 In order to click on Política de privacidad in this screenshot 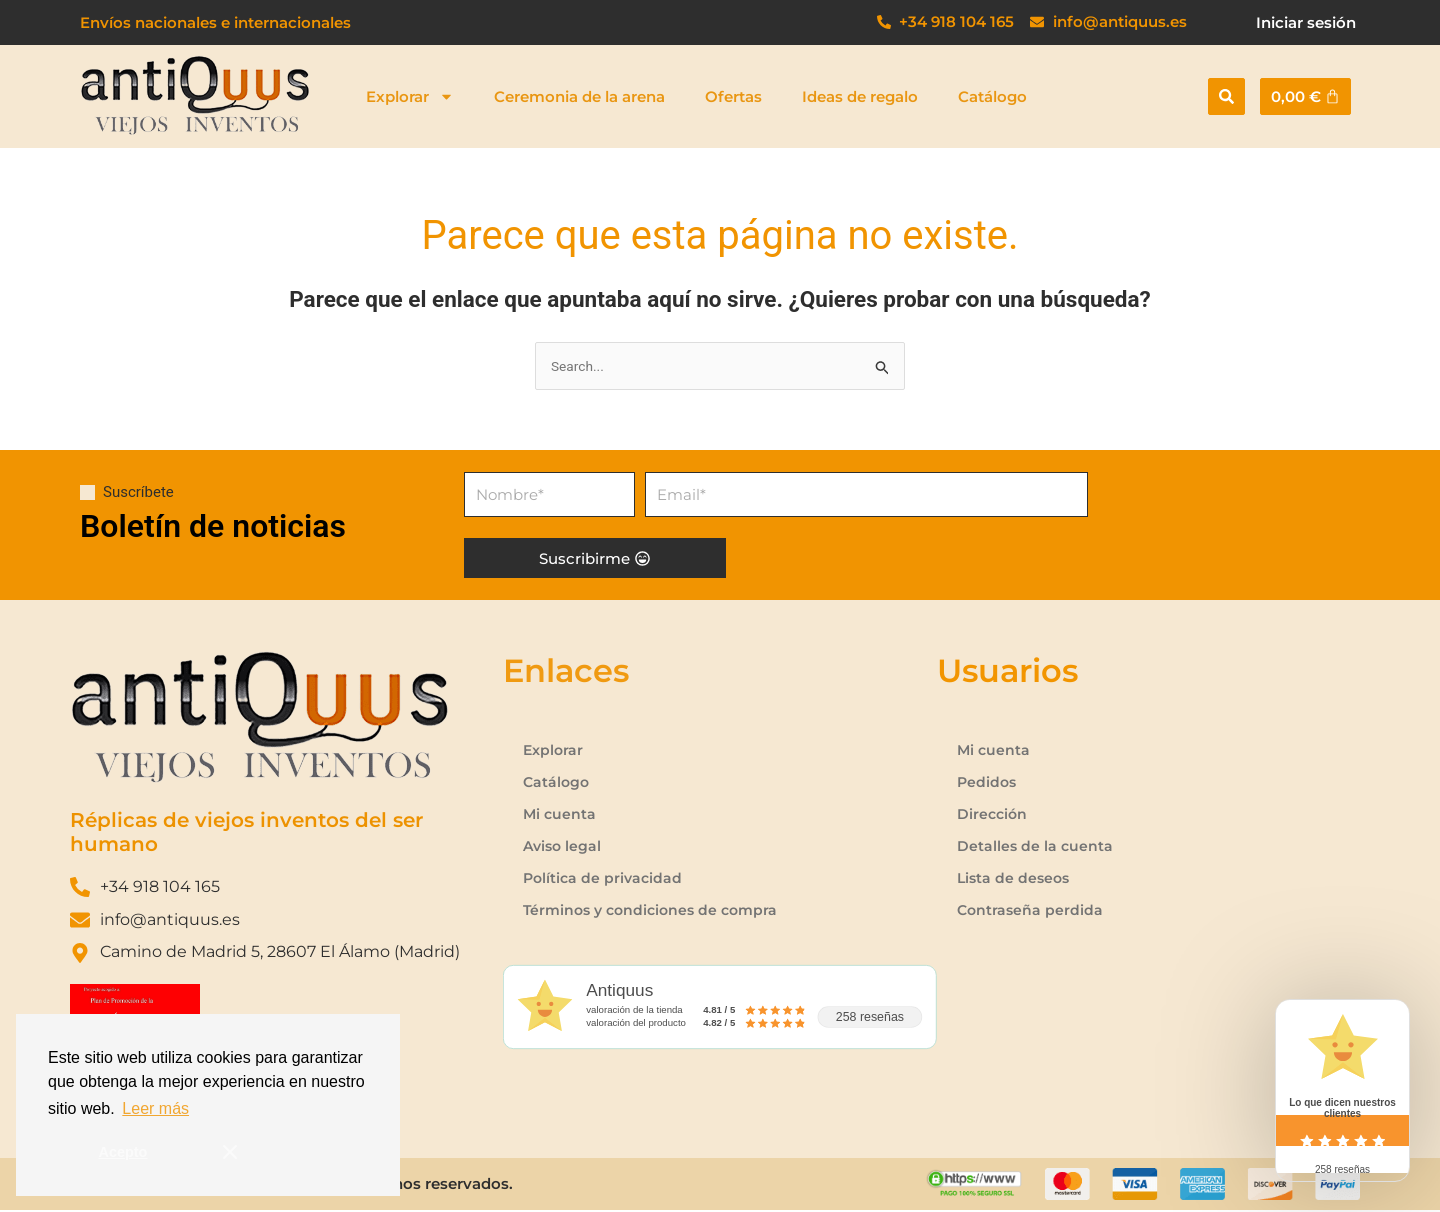, I will do `click(605, 879)`.